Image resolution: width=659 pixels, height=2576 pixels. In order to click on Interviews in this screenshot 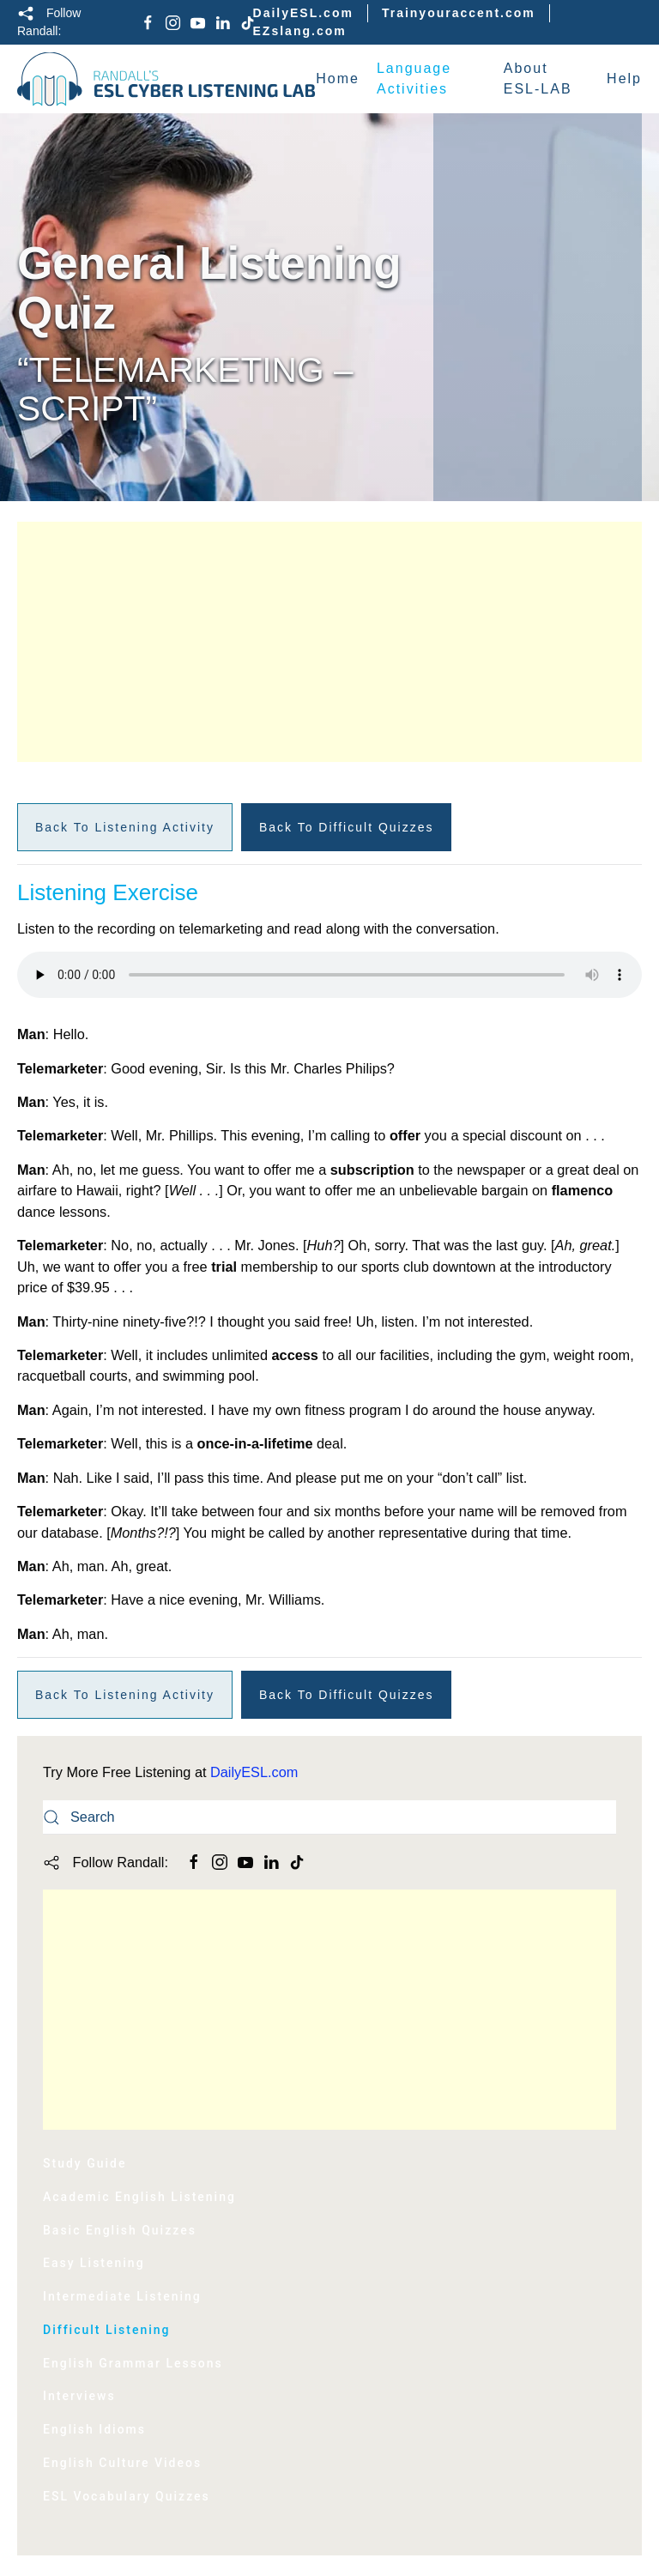, I will do `click(79, 2396)`.